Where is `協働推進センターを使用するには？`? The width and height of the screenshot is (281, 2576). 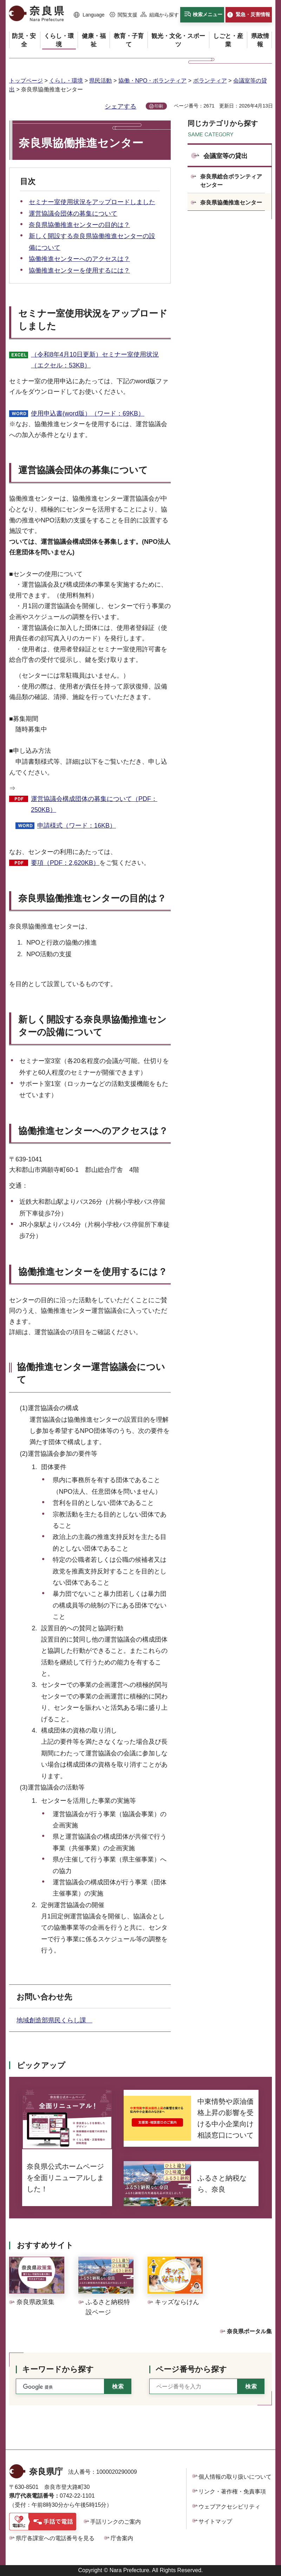
協働推進センターを使用するには？ is located at coordinates (79, 270).